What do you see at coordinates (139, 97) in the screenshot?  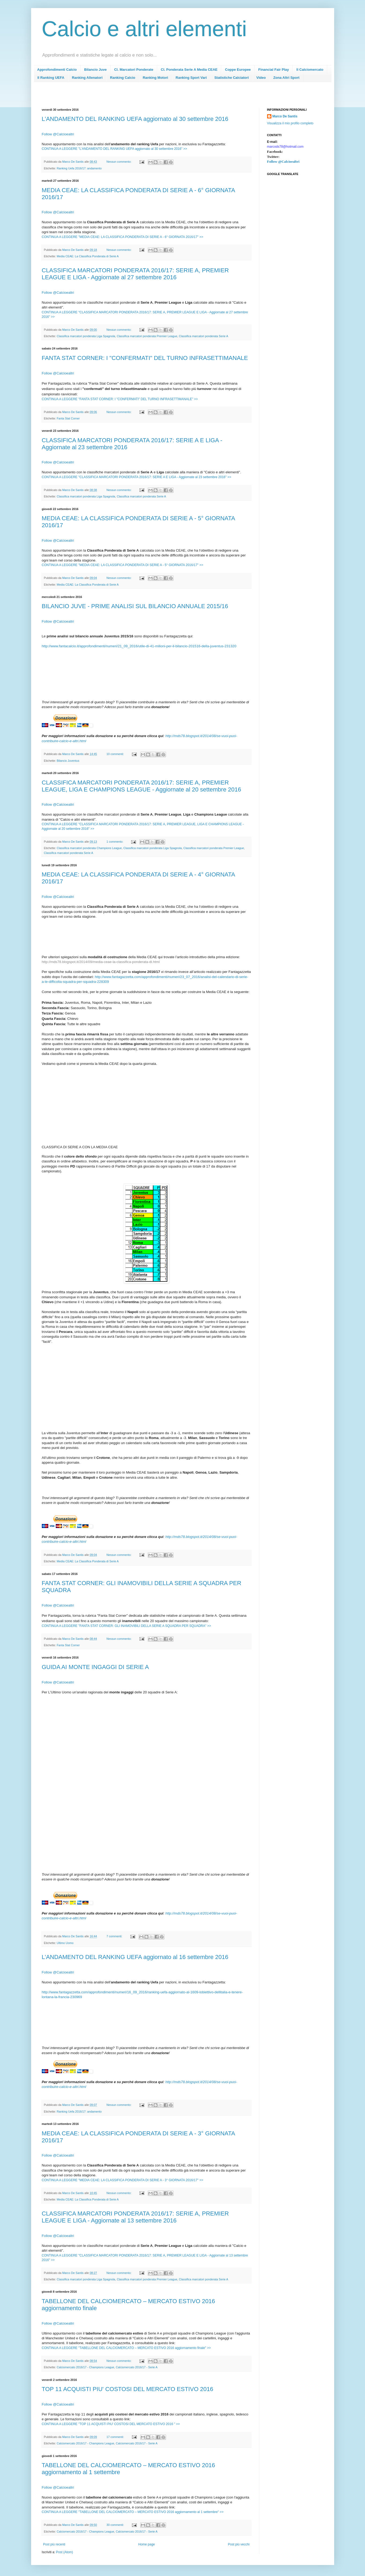 I see `[Advertisement]` at bounding box center [139, 97].